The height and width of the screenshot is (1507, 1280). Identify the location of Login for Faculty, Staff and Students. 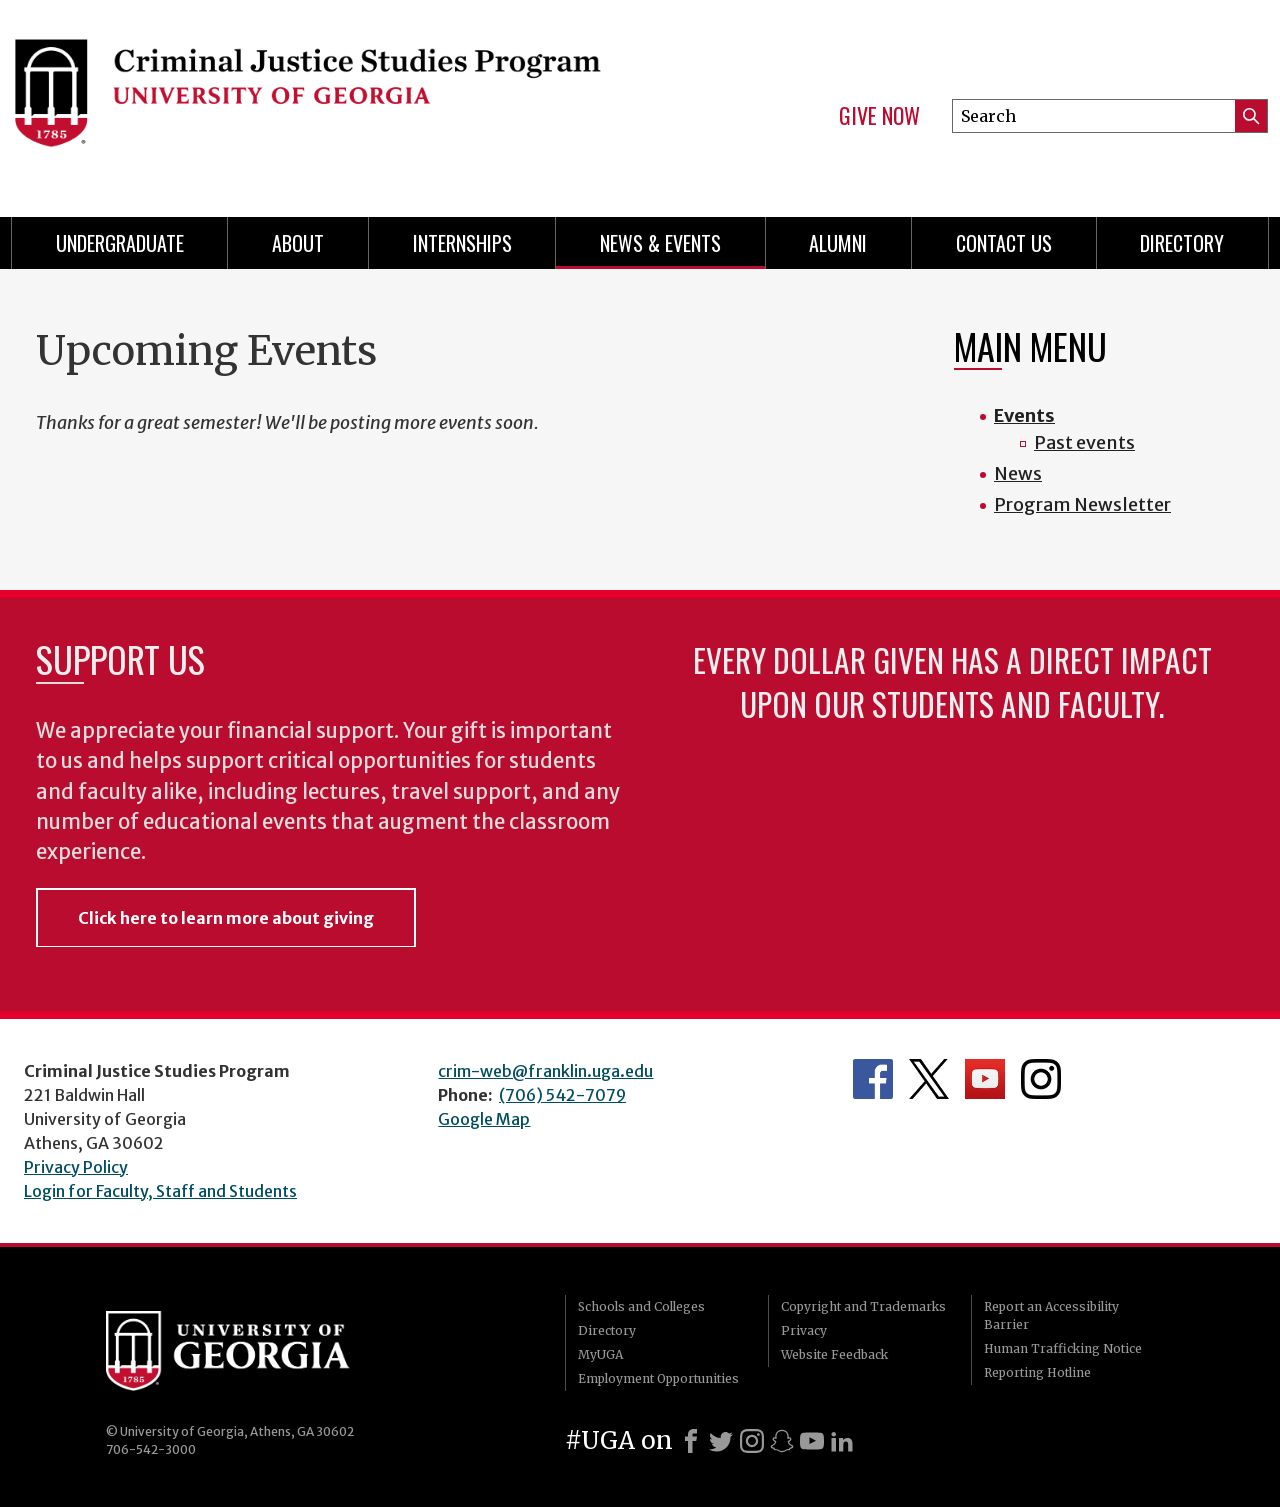
(160, 1191).